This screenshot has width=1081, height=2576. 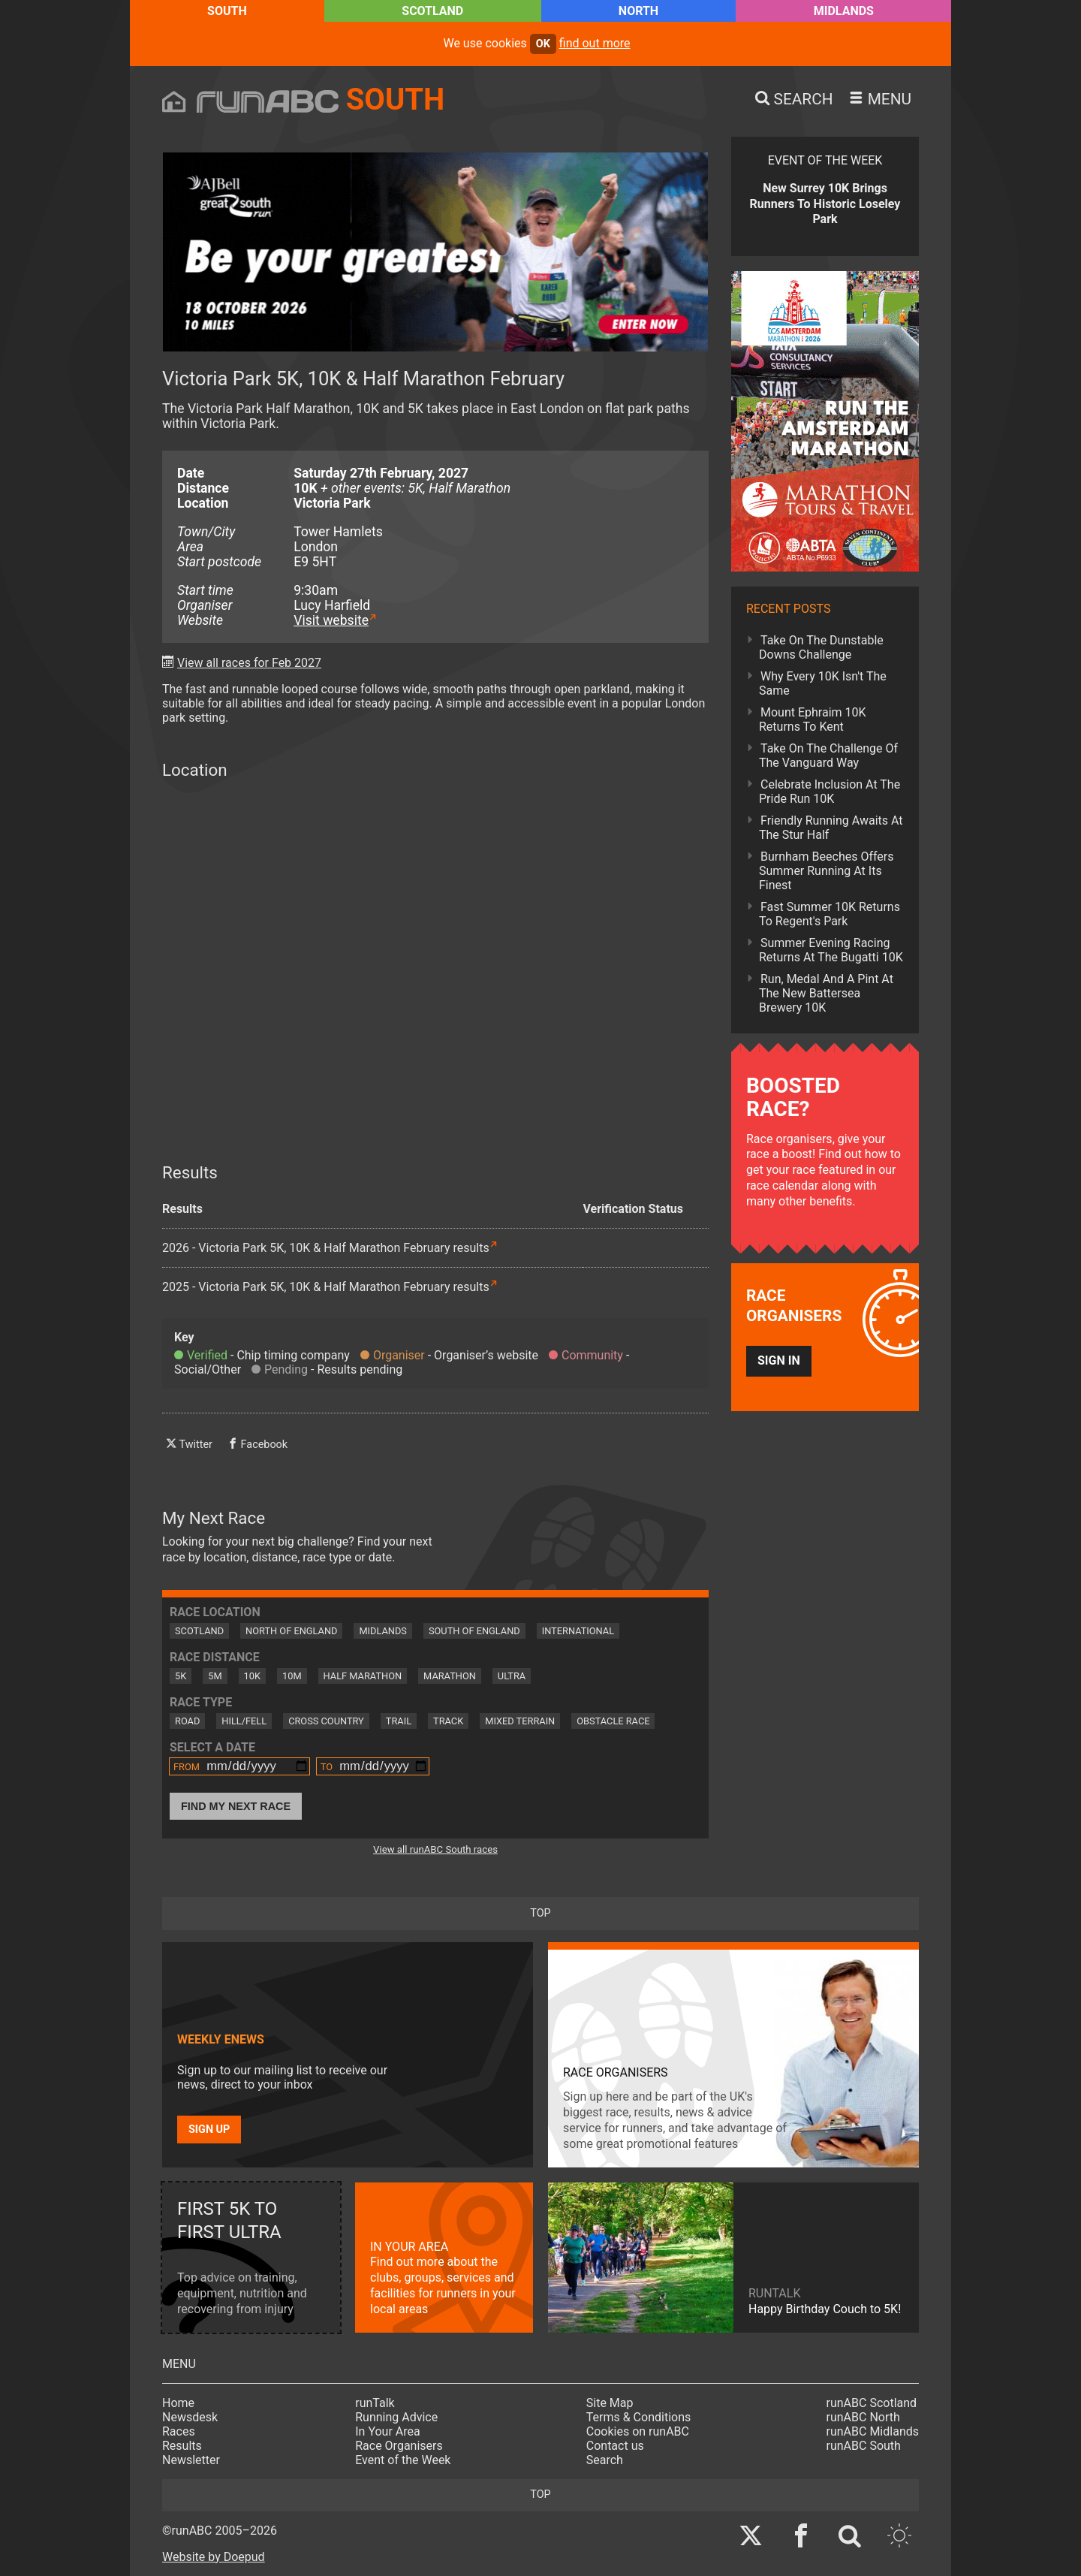 What do you see at coordinates (432, 11) in the screenshot?
I see `Scotland` at bounding box center [432, 11].